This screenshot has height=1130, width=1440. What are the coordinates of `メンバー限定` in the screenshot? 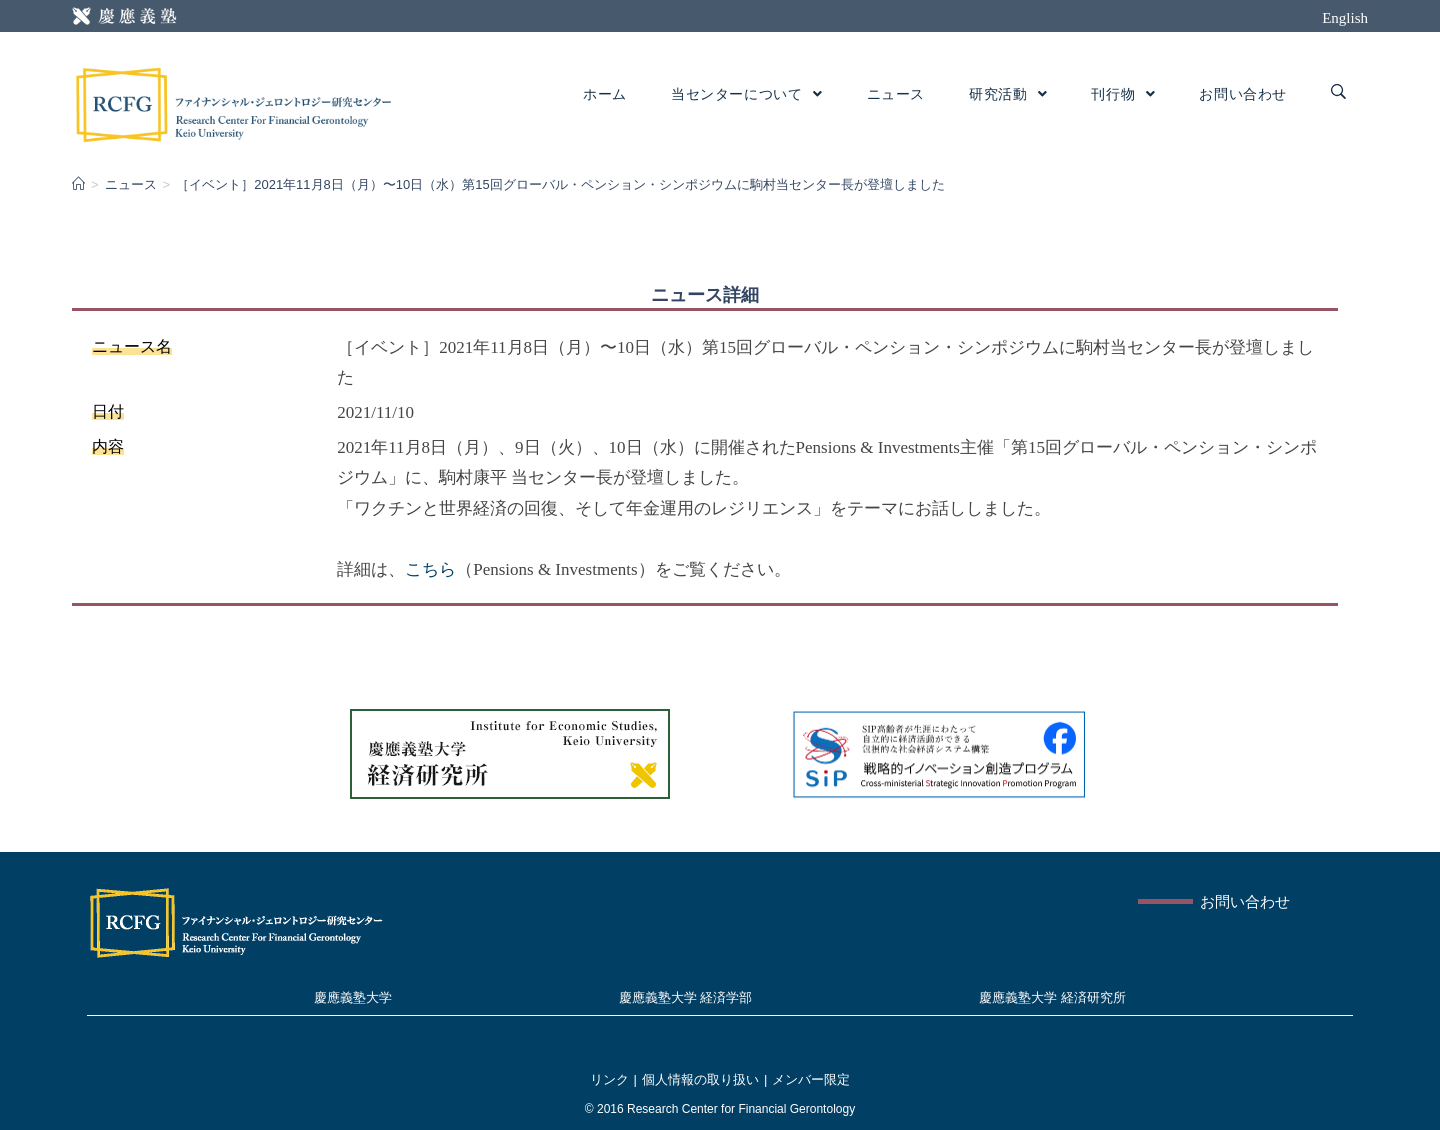 It's located at (811, 1079).